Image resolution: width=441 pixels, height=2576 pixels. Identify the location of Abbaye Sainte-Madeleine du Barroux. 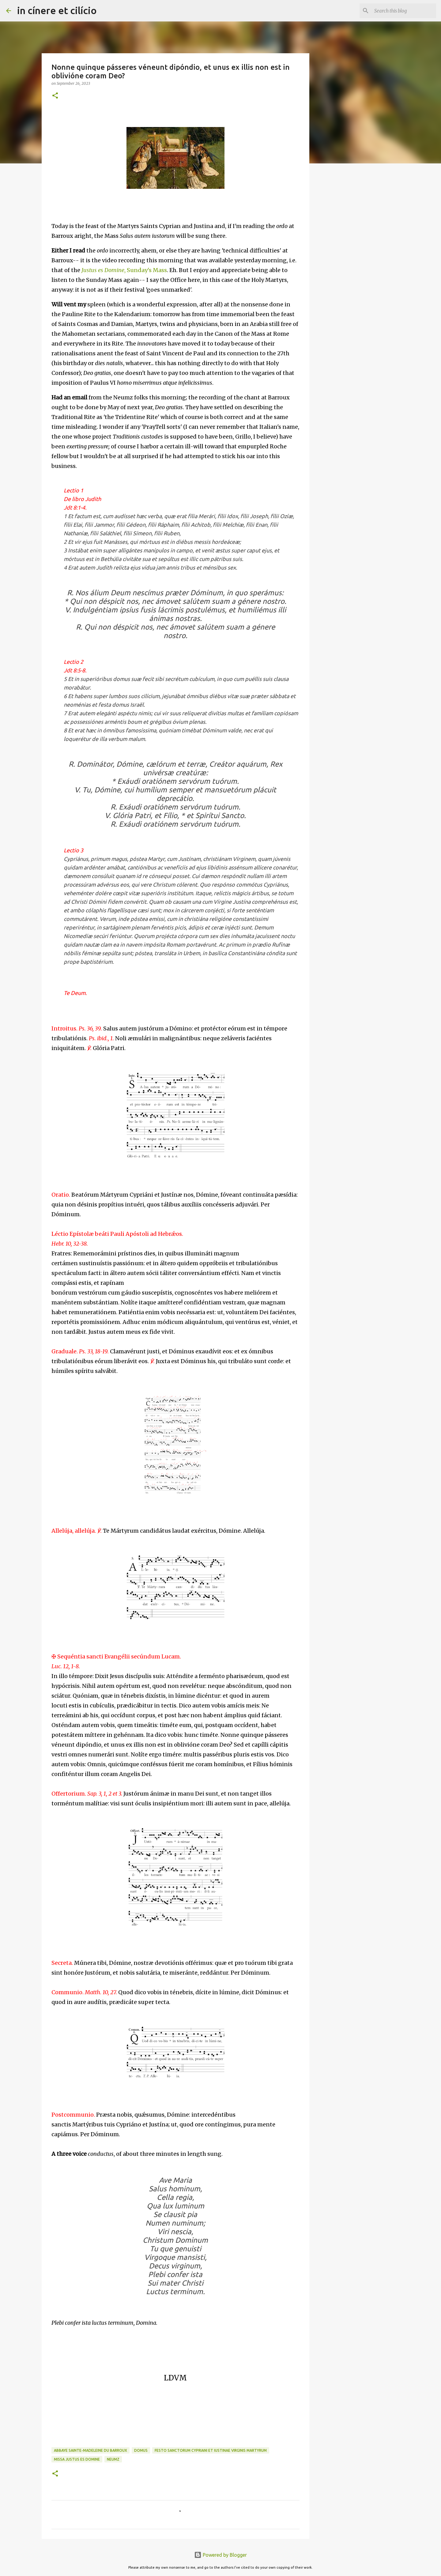
(90, 2450).